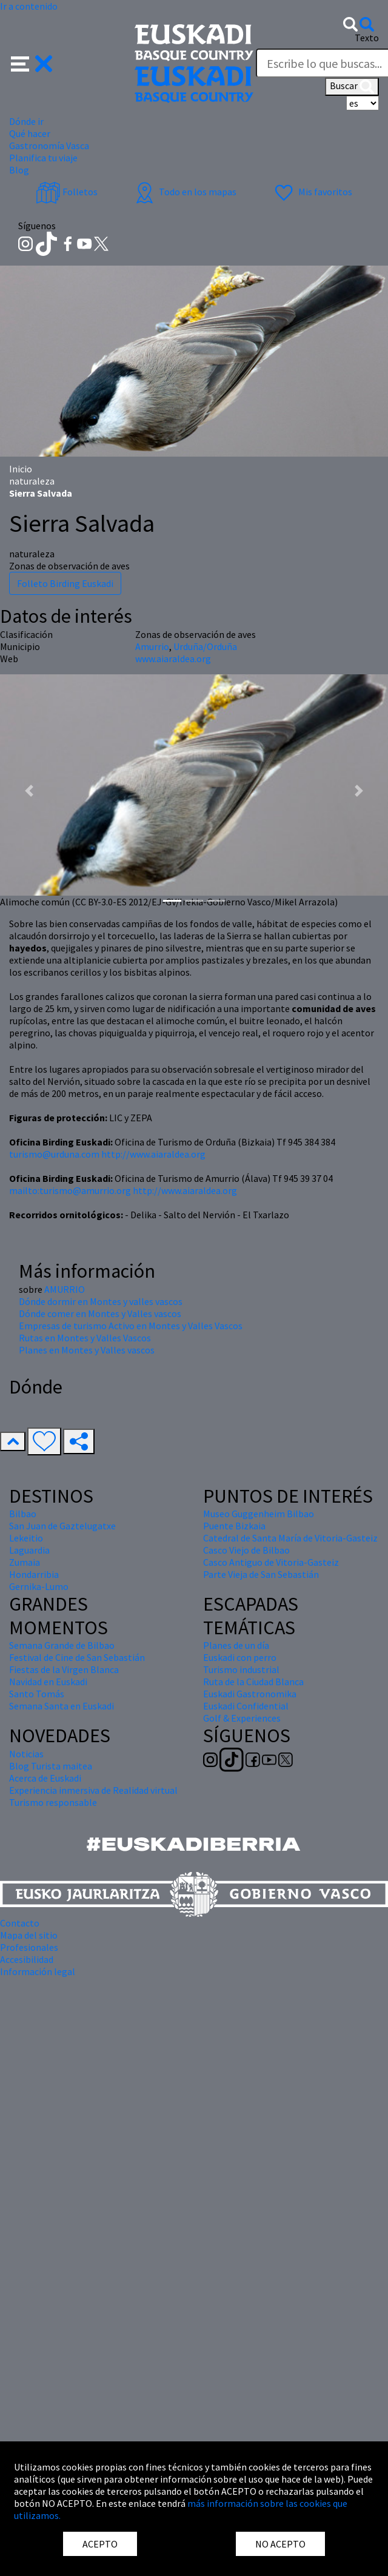 This screenshot has width=388, height=2576. Describe the element at coordinates (77, 1657) in the screenshot. I see `Festival de Cine de San Sebastián` at that location.